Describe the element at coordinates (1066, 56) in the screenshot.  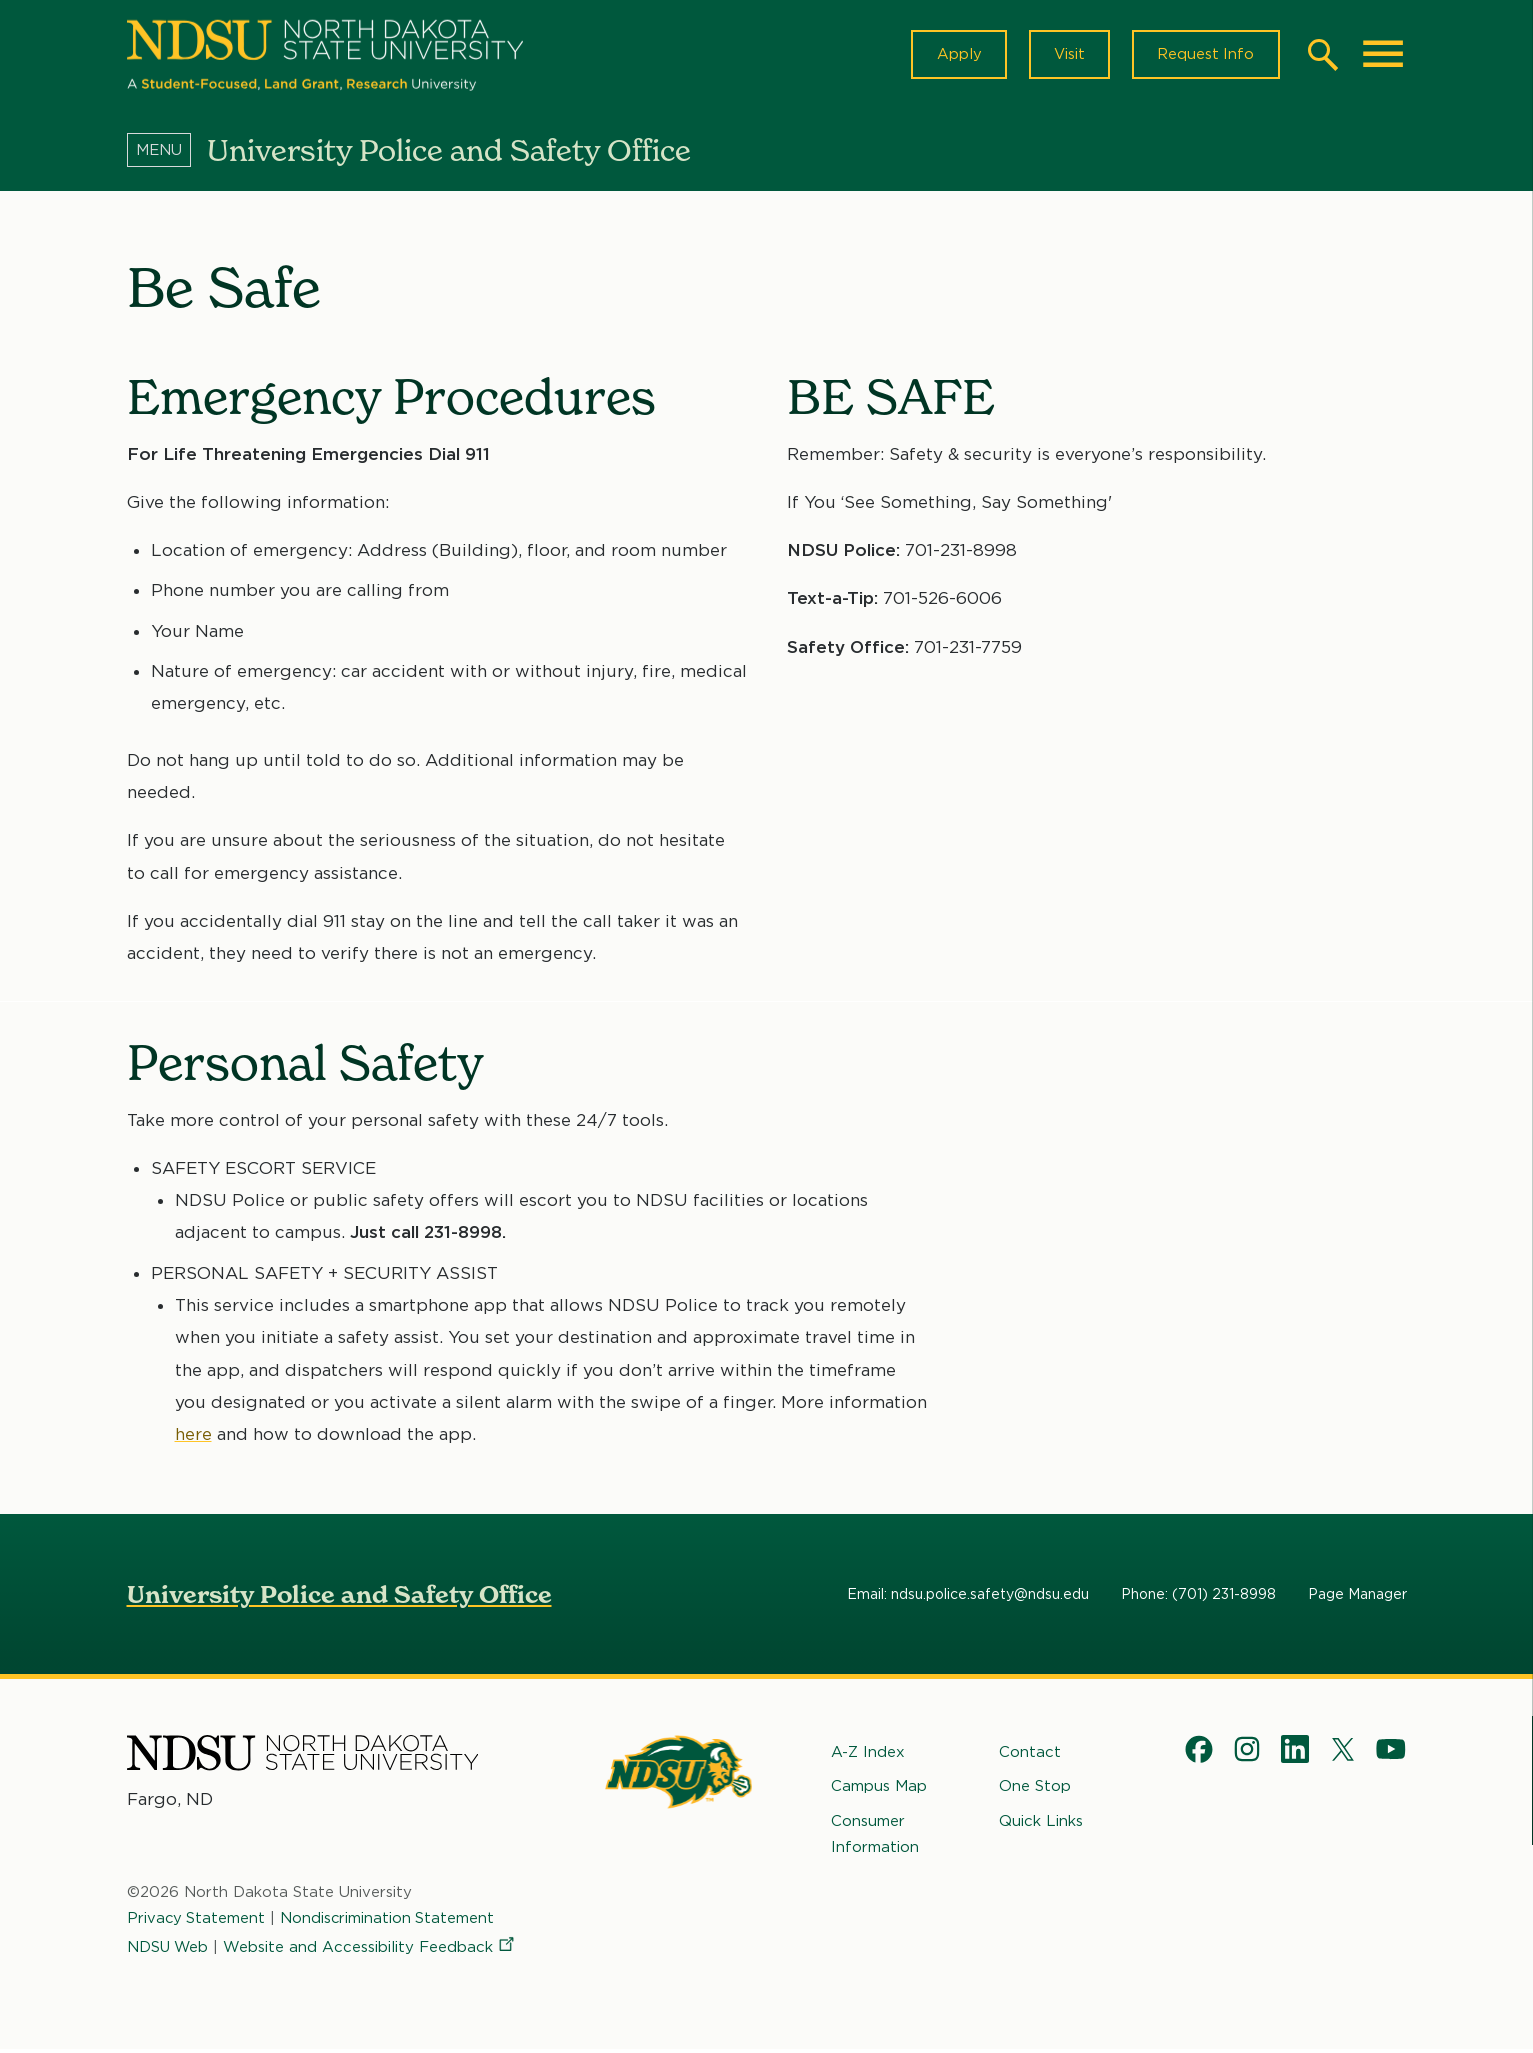
I see `Visit` at that location.